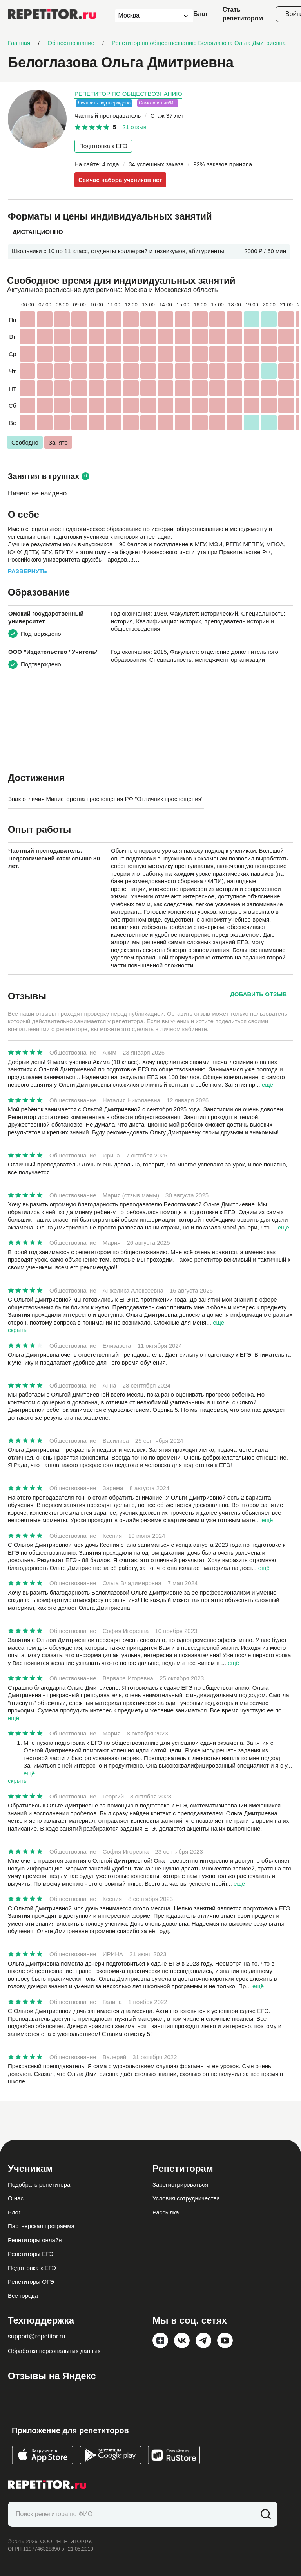 This screenshot has height=2576, width=301. What do you see at coordinates (16, 2198) in the screenshot?
I see `О нас` at bounding box center [16, 2198].